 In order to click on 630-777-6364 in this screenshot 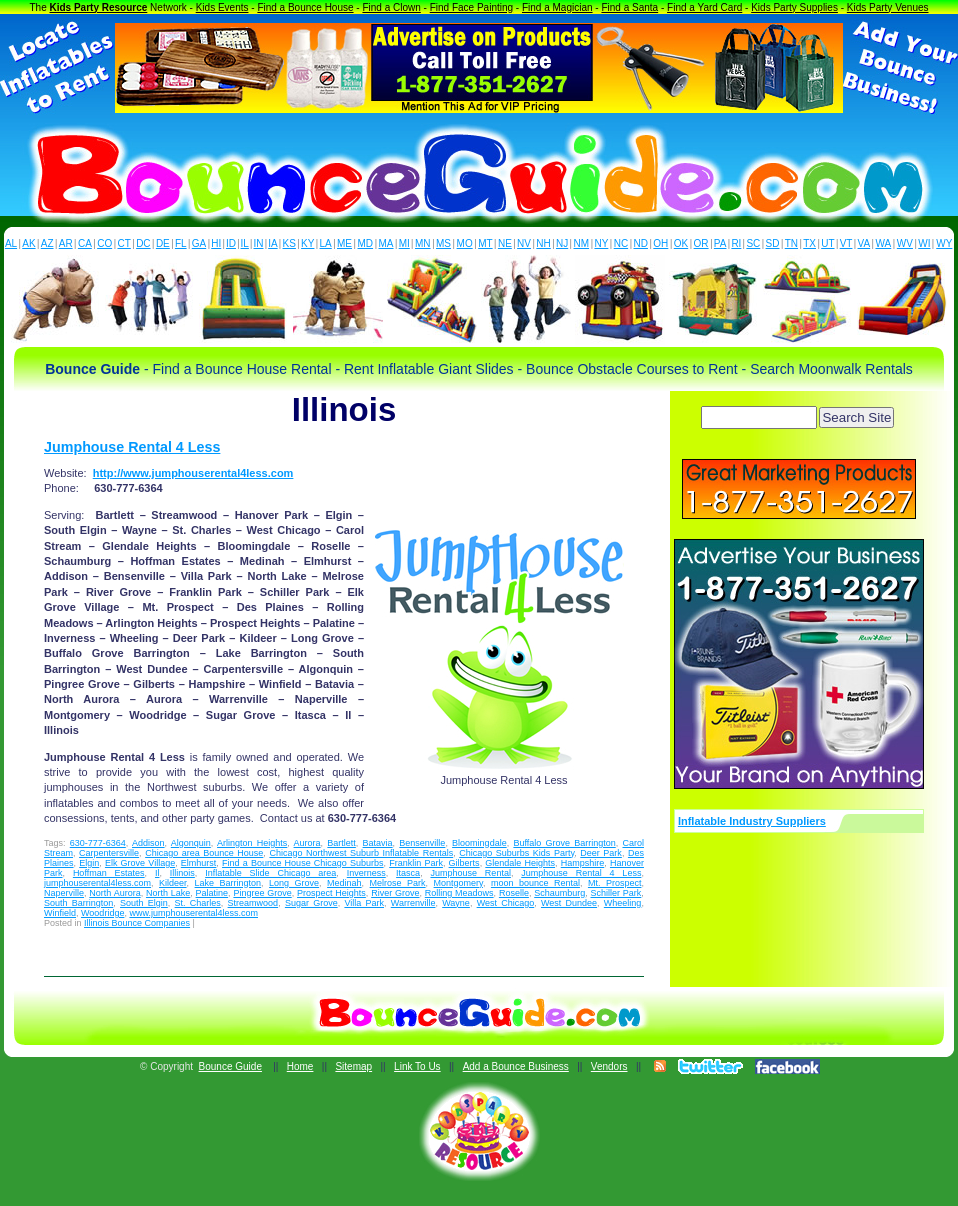, I will do `click(98, 843)`.